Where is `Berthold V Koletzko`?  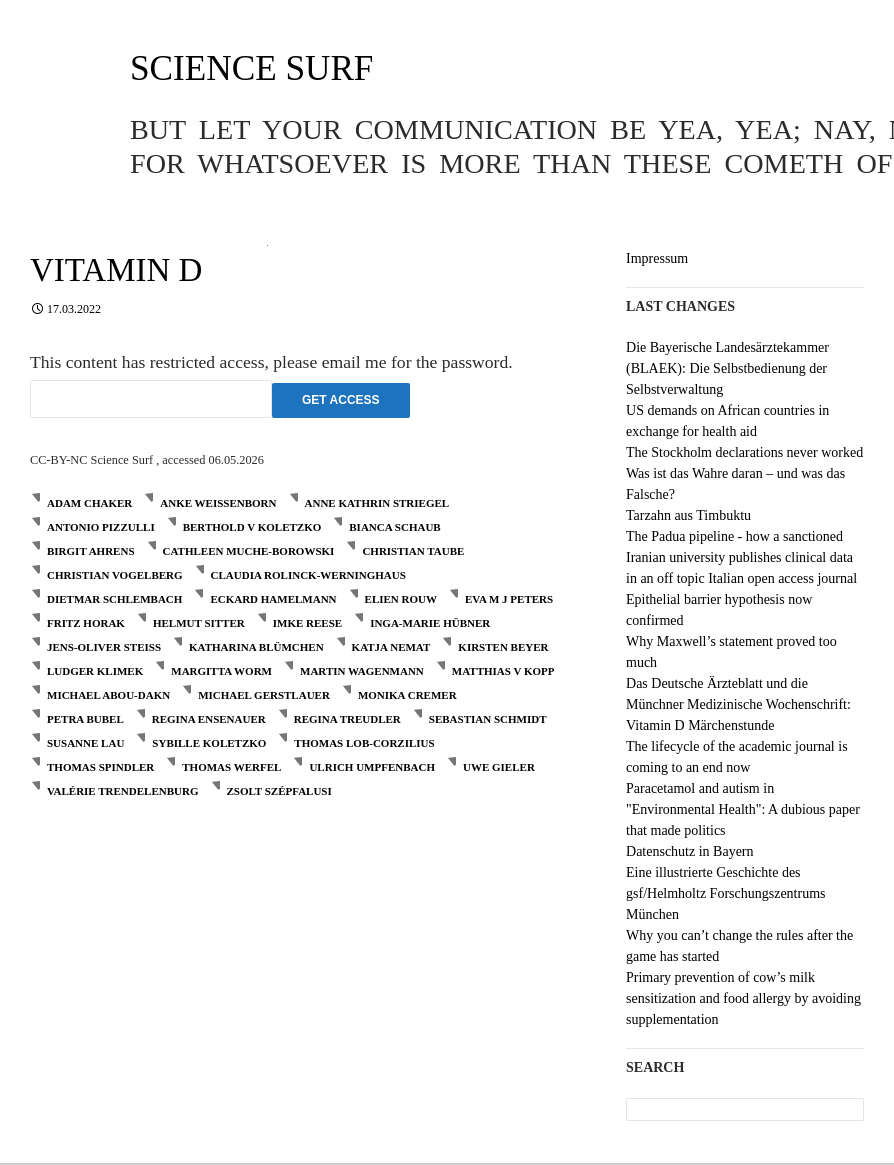
Berthold V Koletzko is located at coordinates (252, 527).